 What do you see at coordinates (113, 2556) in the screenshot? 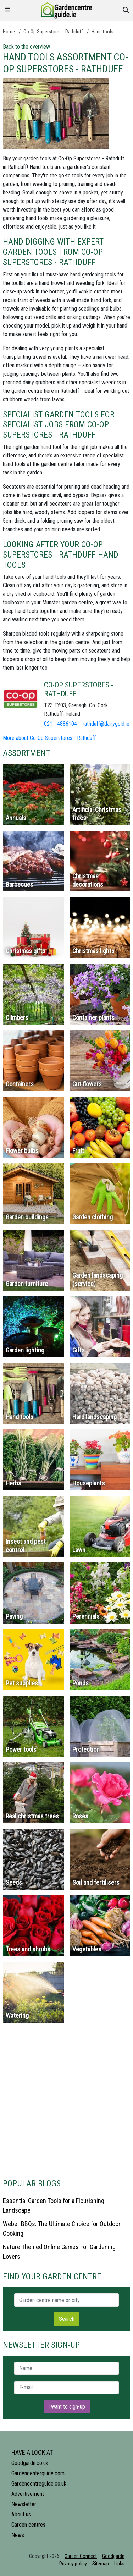
I see `Goodgardn` at bounding box center [113, 2556].